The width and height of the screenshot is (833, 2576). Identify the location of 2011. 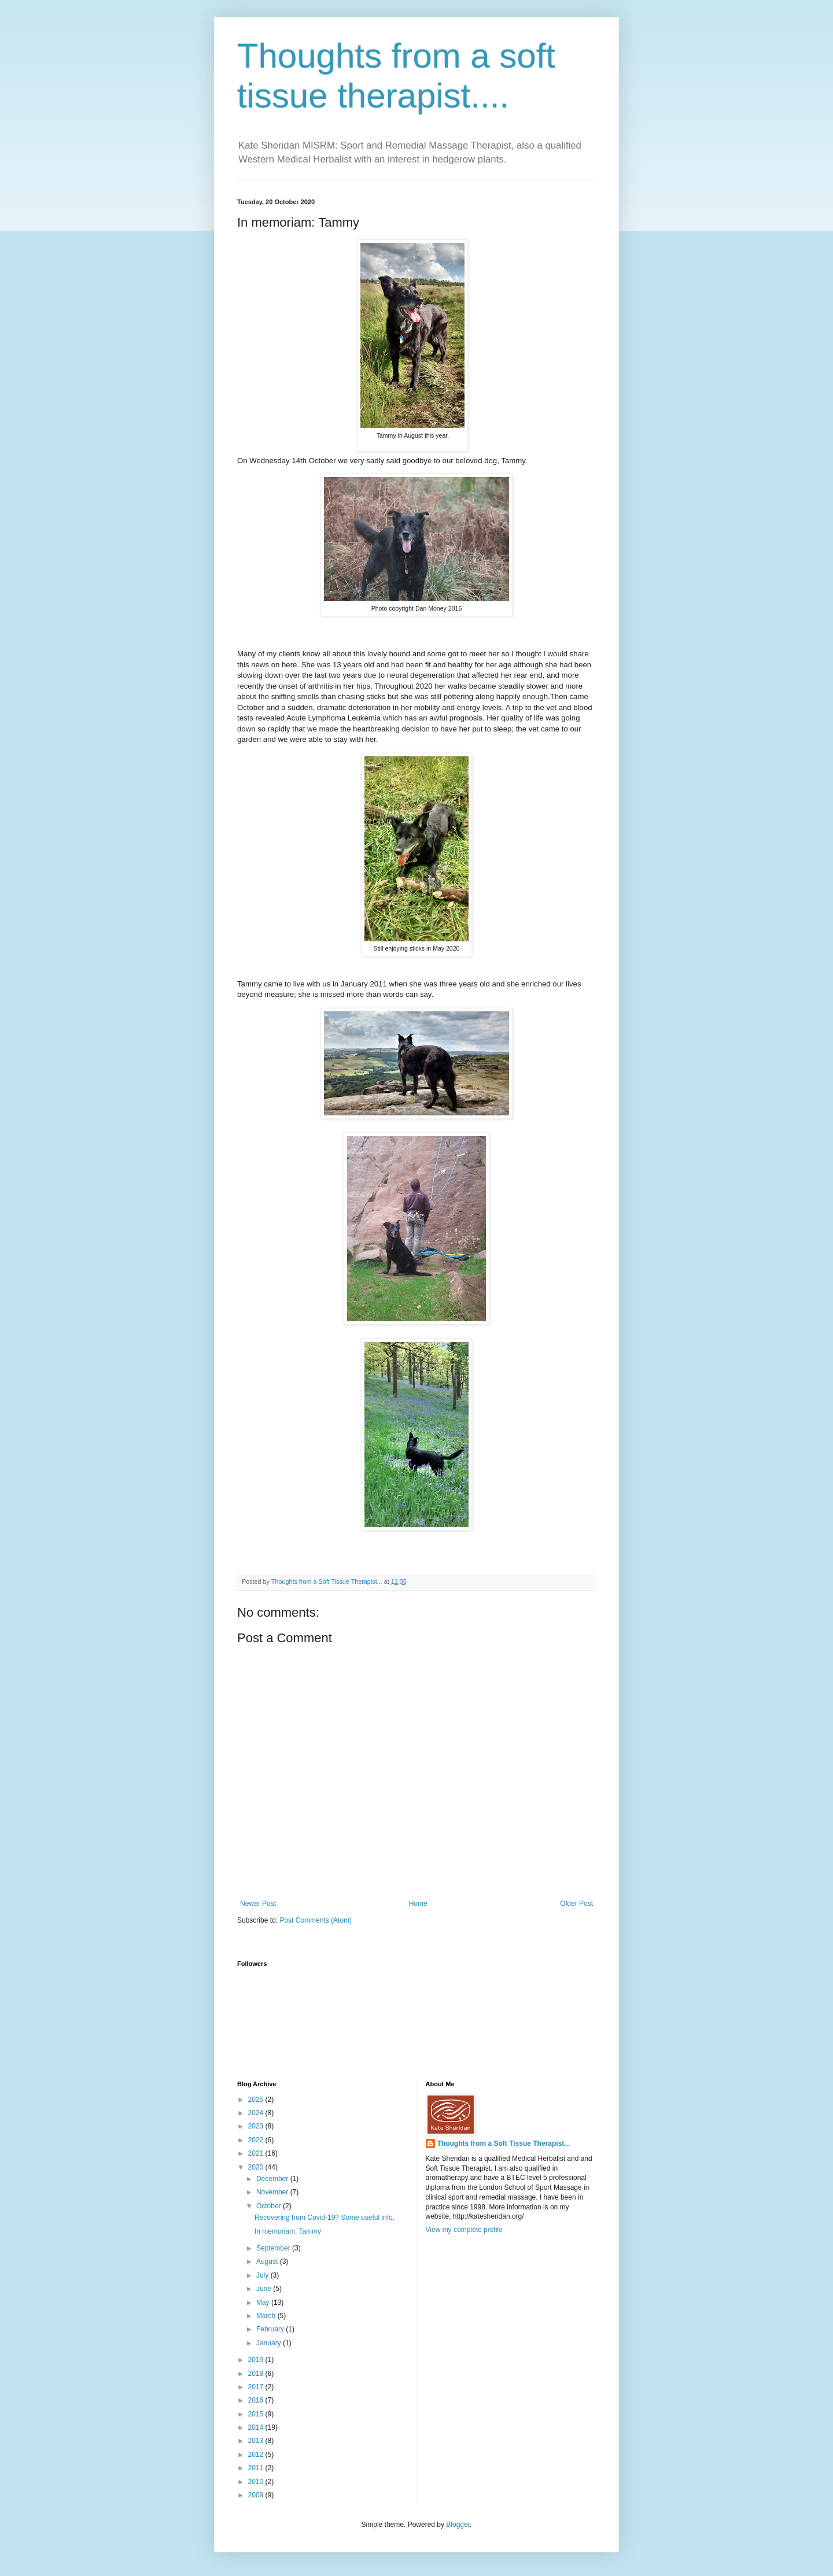
(257, 2468).